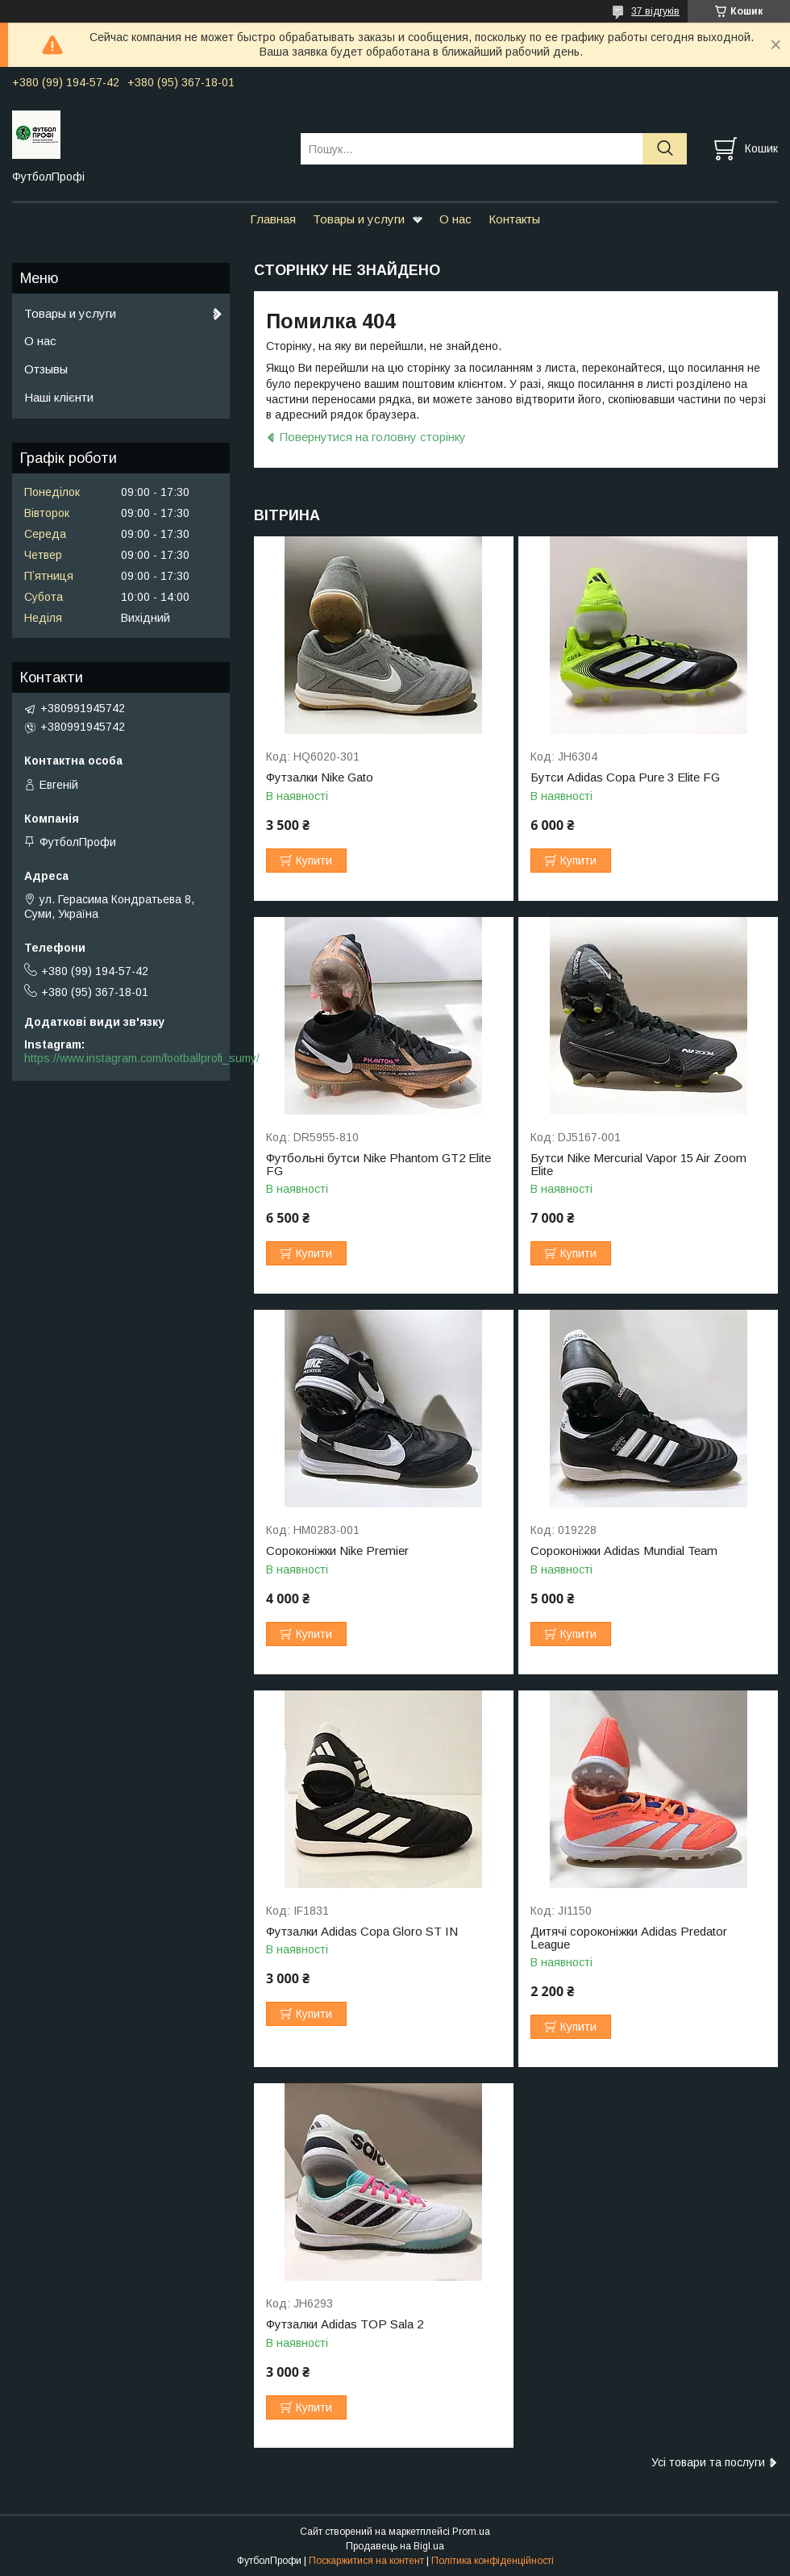 This screenshot has width=790, height=2576. I want to click on Отзывы, so click(46, 369).